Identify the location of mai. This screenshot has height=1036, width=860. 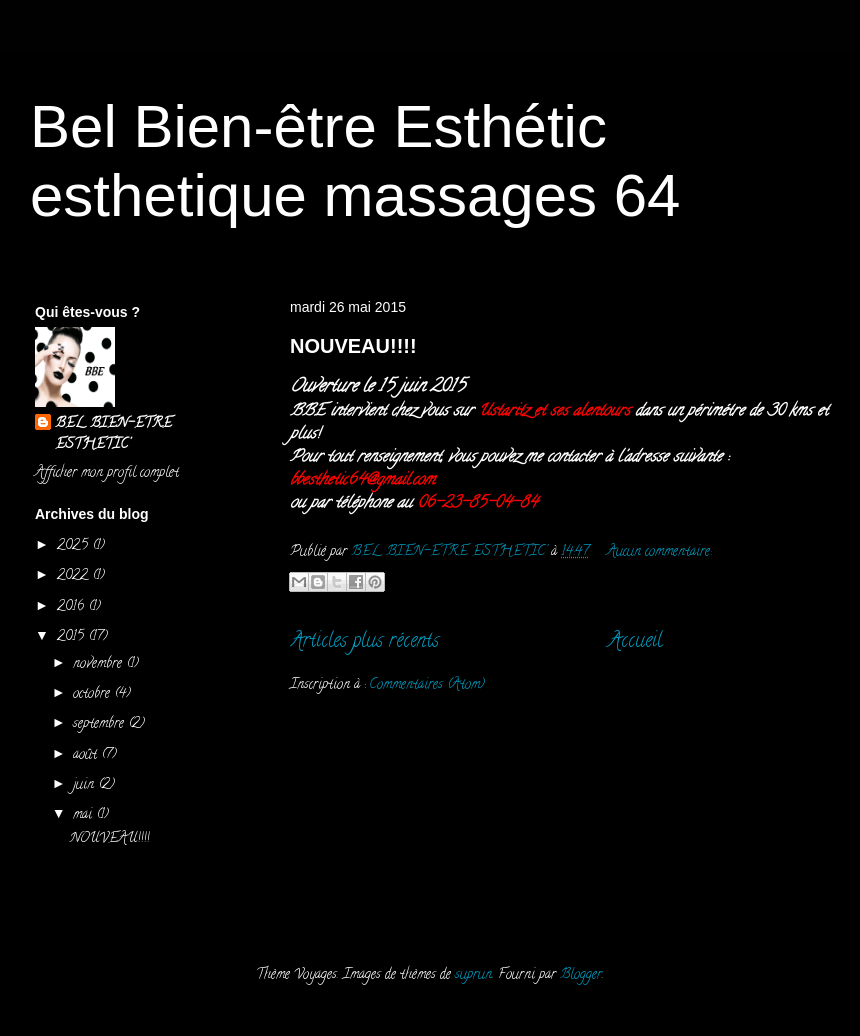
(84, 815).